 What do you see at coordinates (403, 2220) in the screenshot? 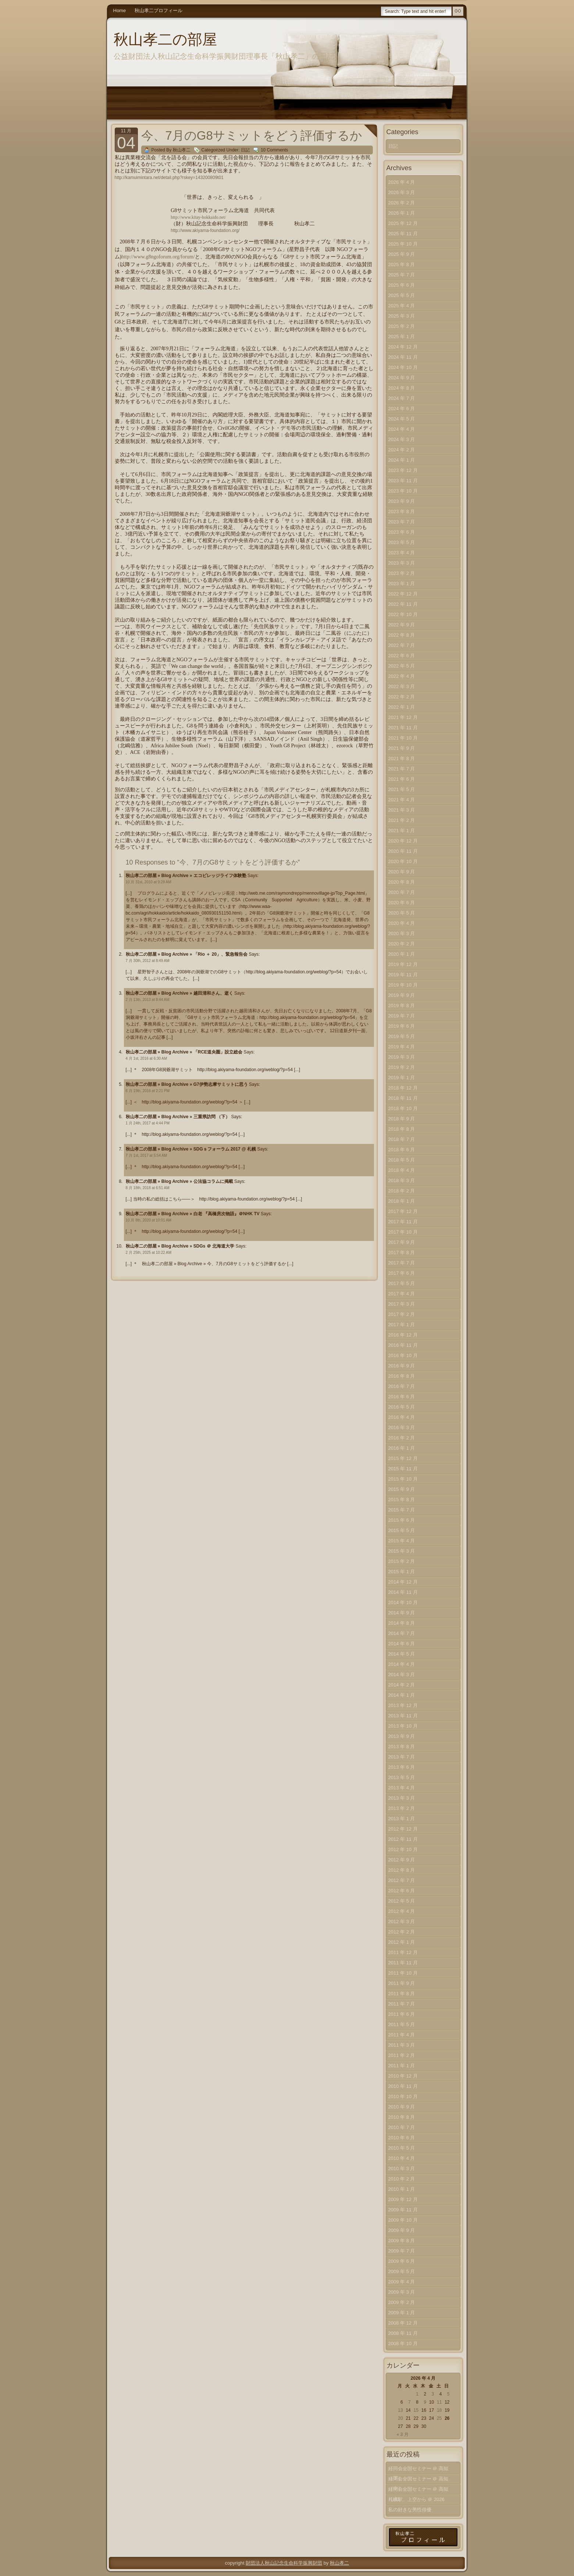
I see `2009 年 10 月` at bounding box center [403, 2220].